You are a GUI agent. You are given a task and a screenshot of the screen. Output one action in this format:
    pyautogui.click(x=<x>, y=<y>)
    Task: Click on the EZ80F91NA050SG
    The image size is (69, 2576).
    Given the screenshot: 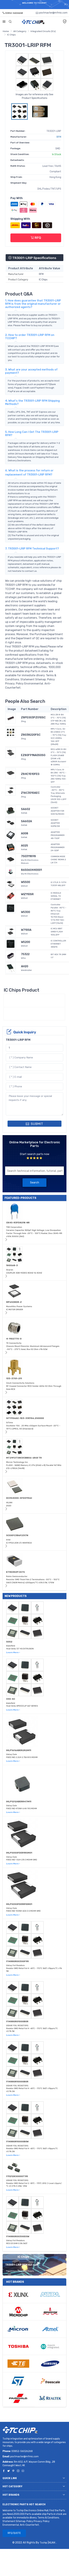 What is the action you would take?
    pyautogui.click(x=33, y=755)
    